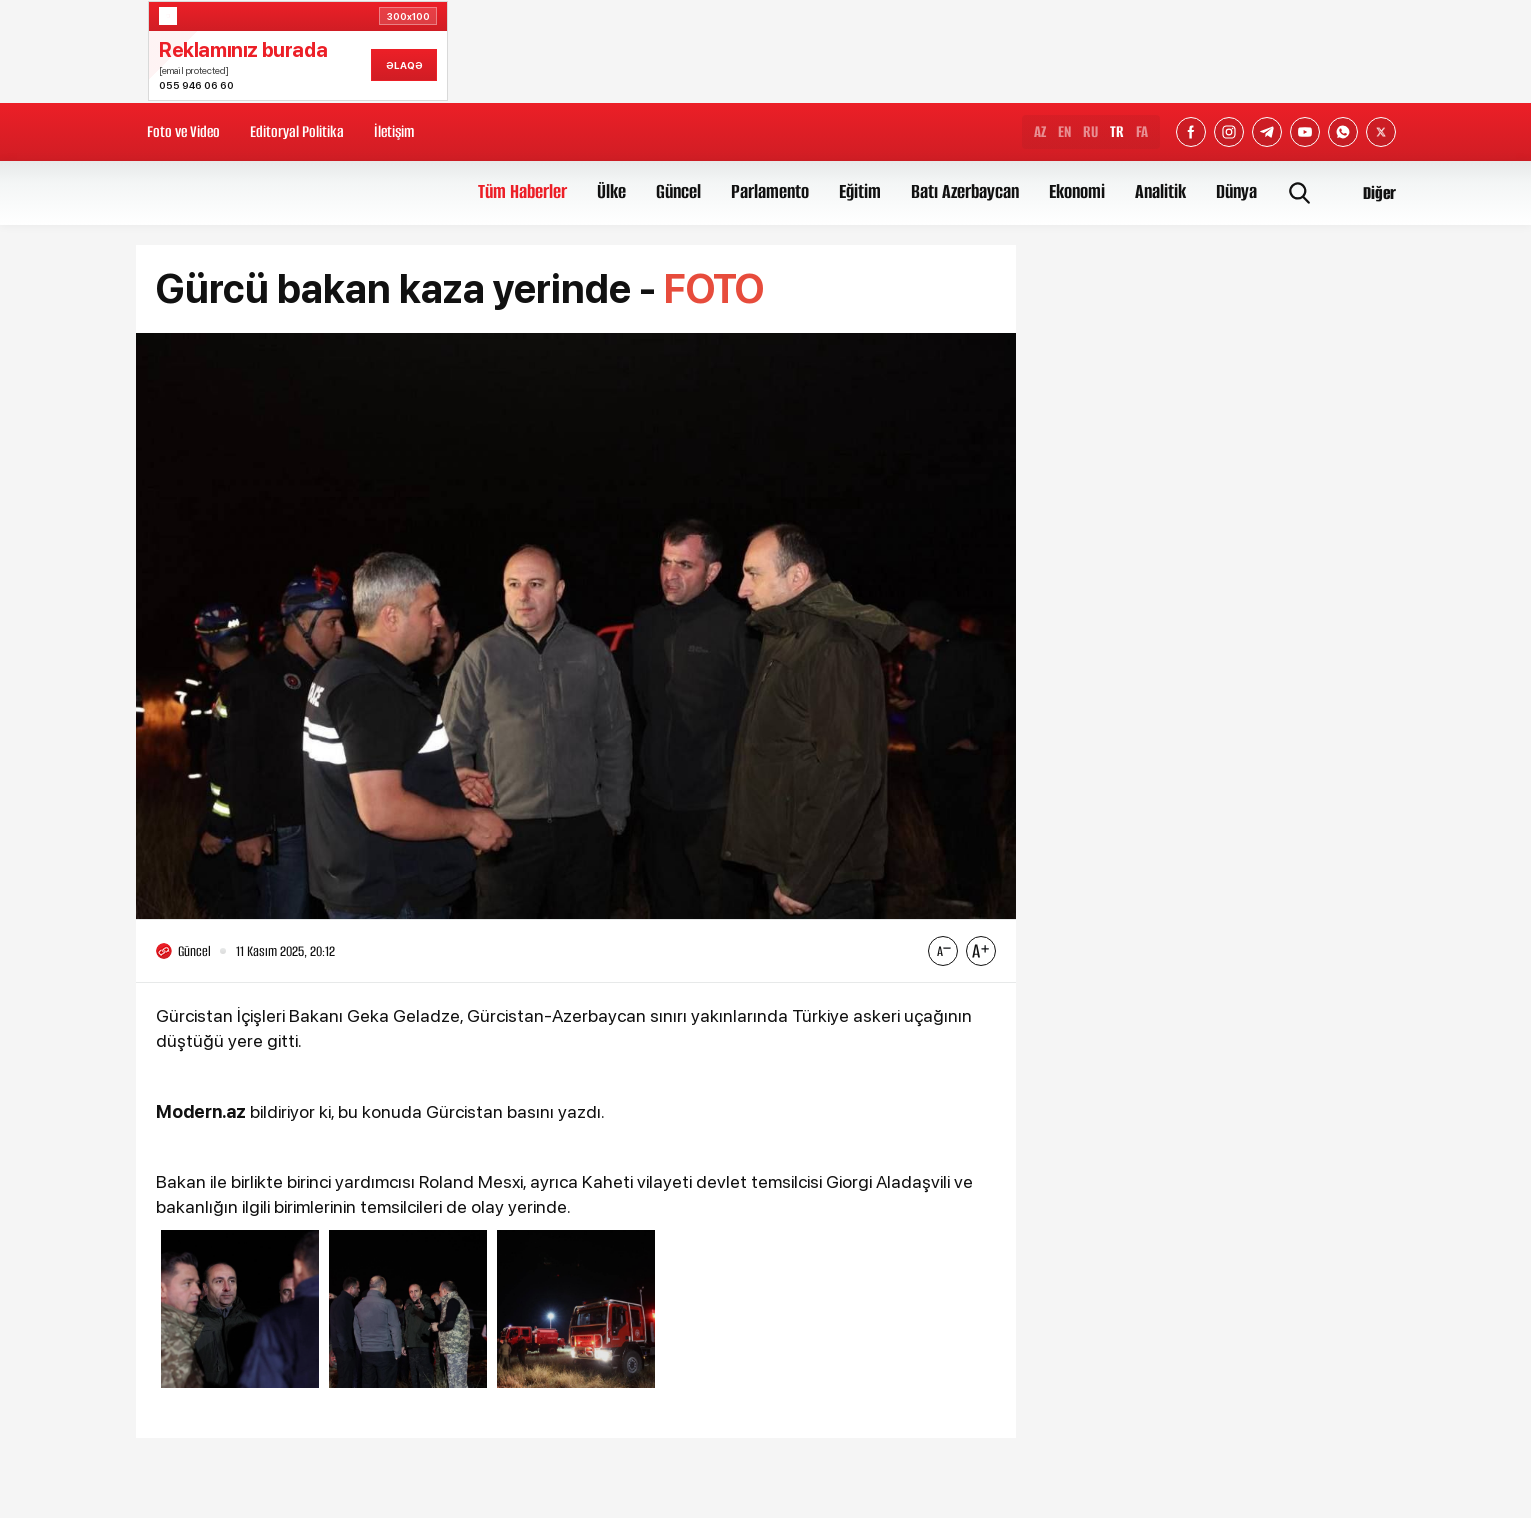  I want to click on Ekonomi, so click(1077, 191).